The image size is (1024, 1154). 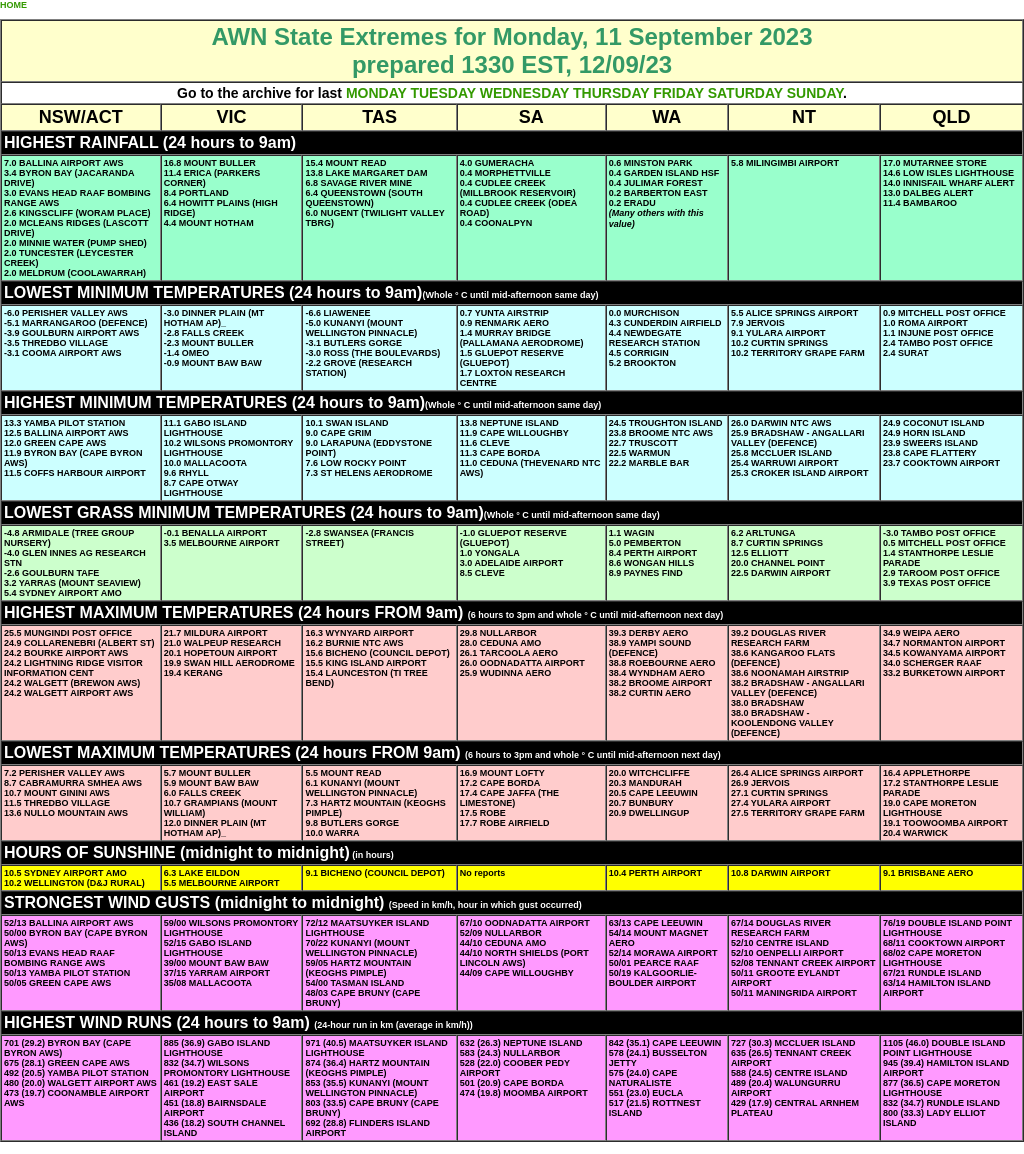 What do you see at coordinates (815, 93) in the screenshot?
I see `SUNDAY` at bounding box center [815, 93].